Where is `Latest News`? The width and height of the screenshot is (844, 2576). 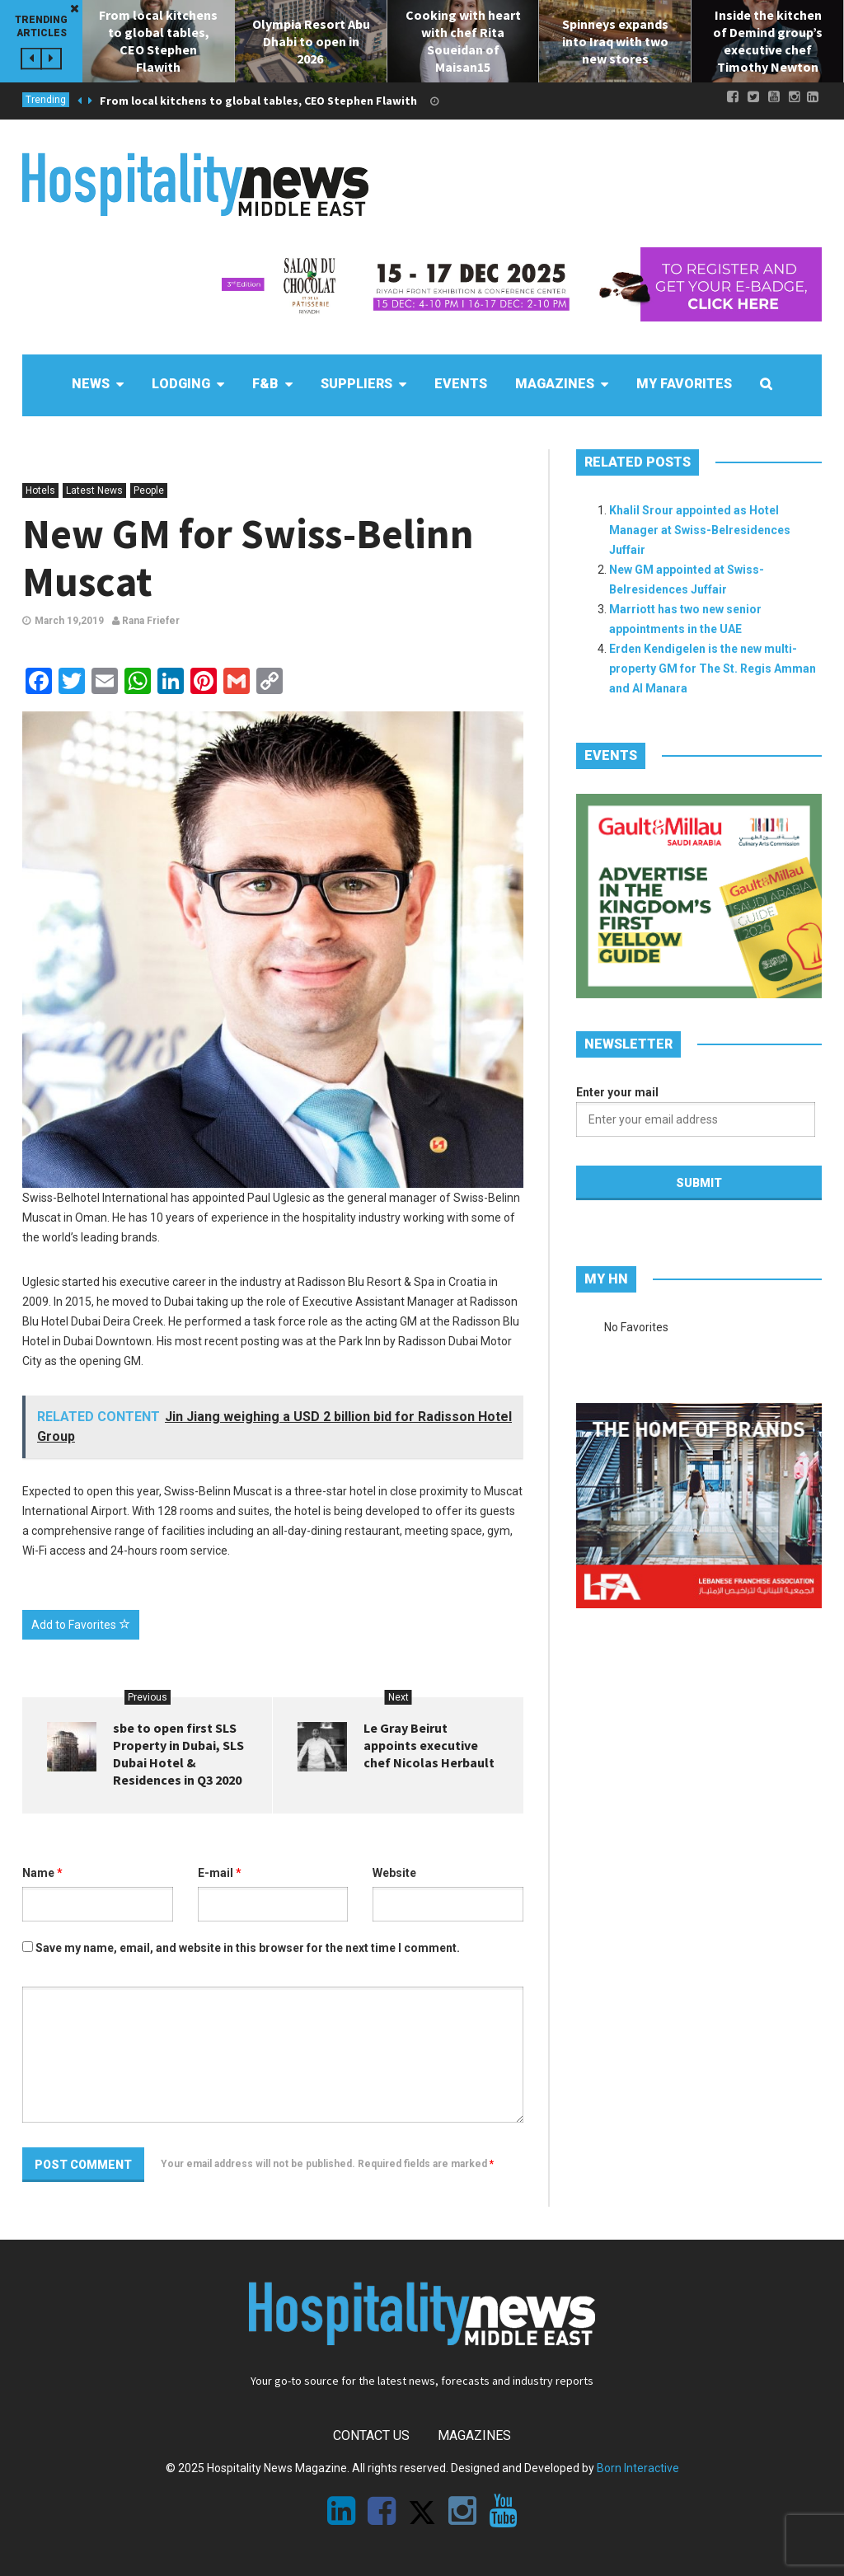 Latest News is located at coordinates (94, 490).